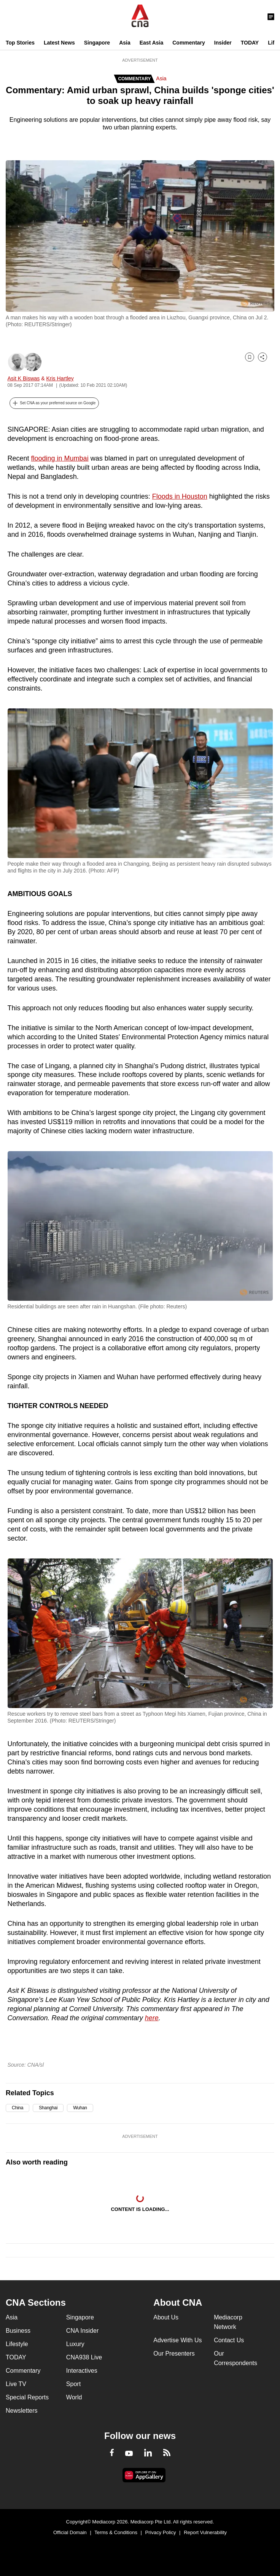  What do you see at coordinates (59, 378) in the screenshot?
I see `Kris Hartley` at bounding box center [59, 378].